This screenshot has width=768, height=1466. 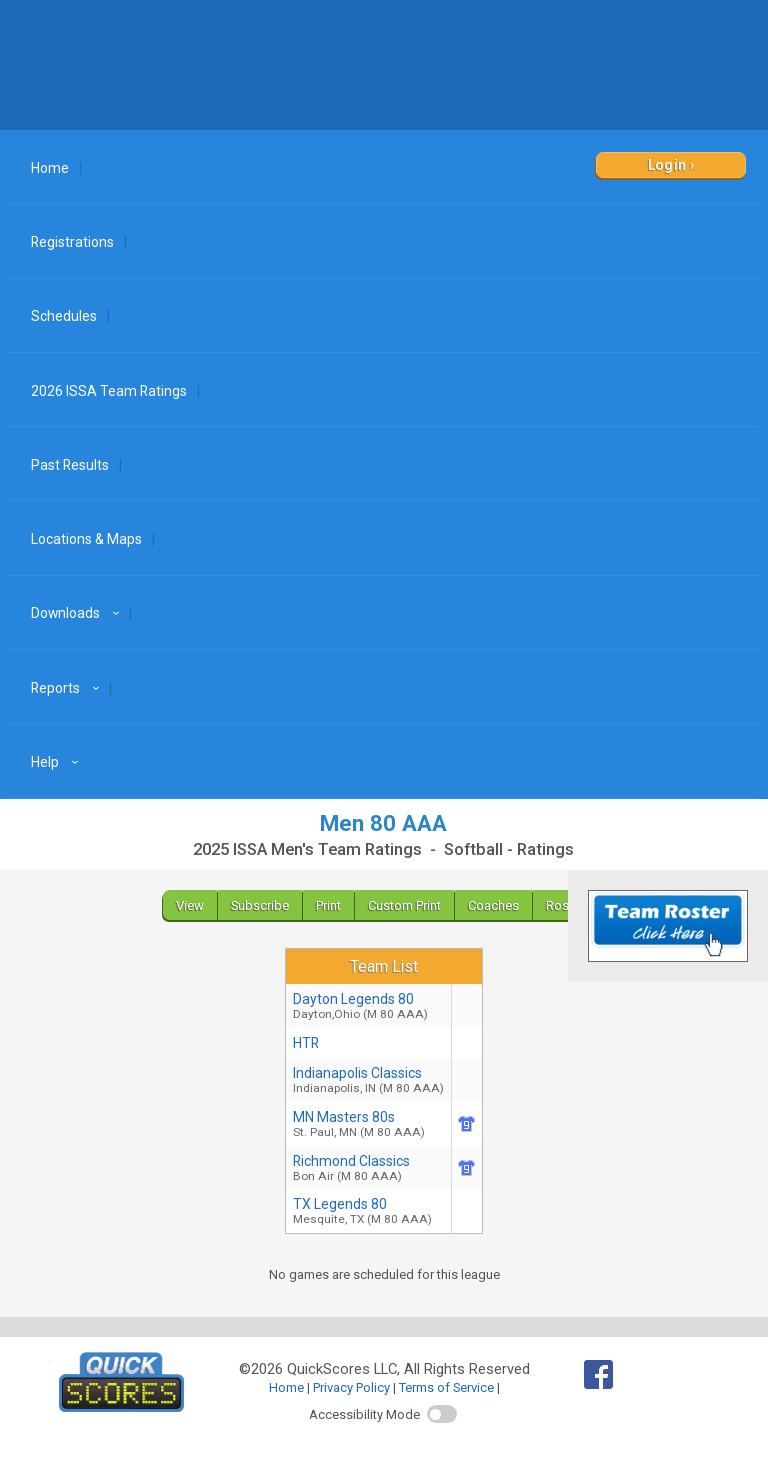 I want to click on Coaches, so click(x=493, y=905).